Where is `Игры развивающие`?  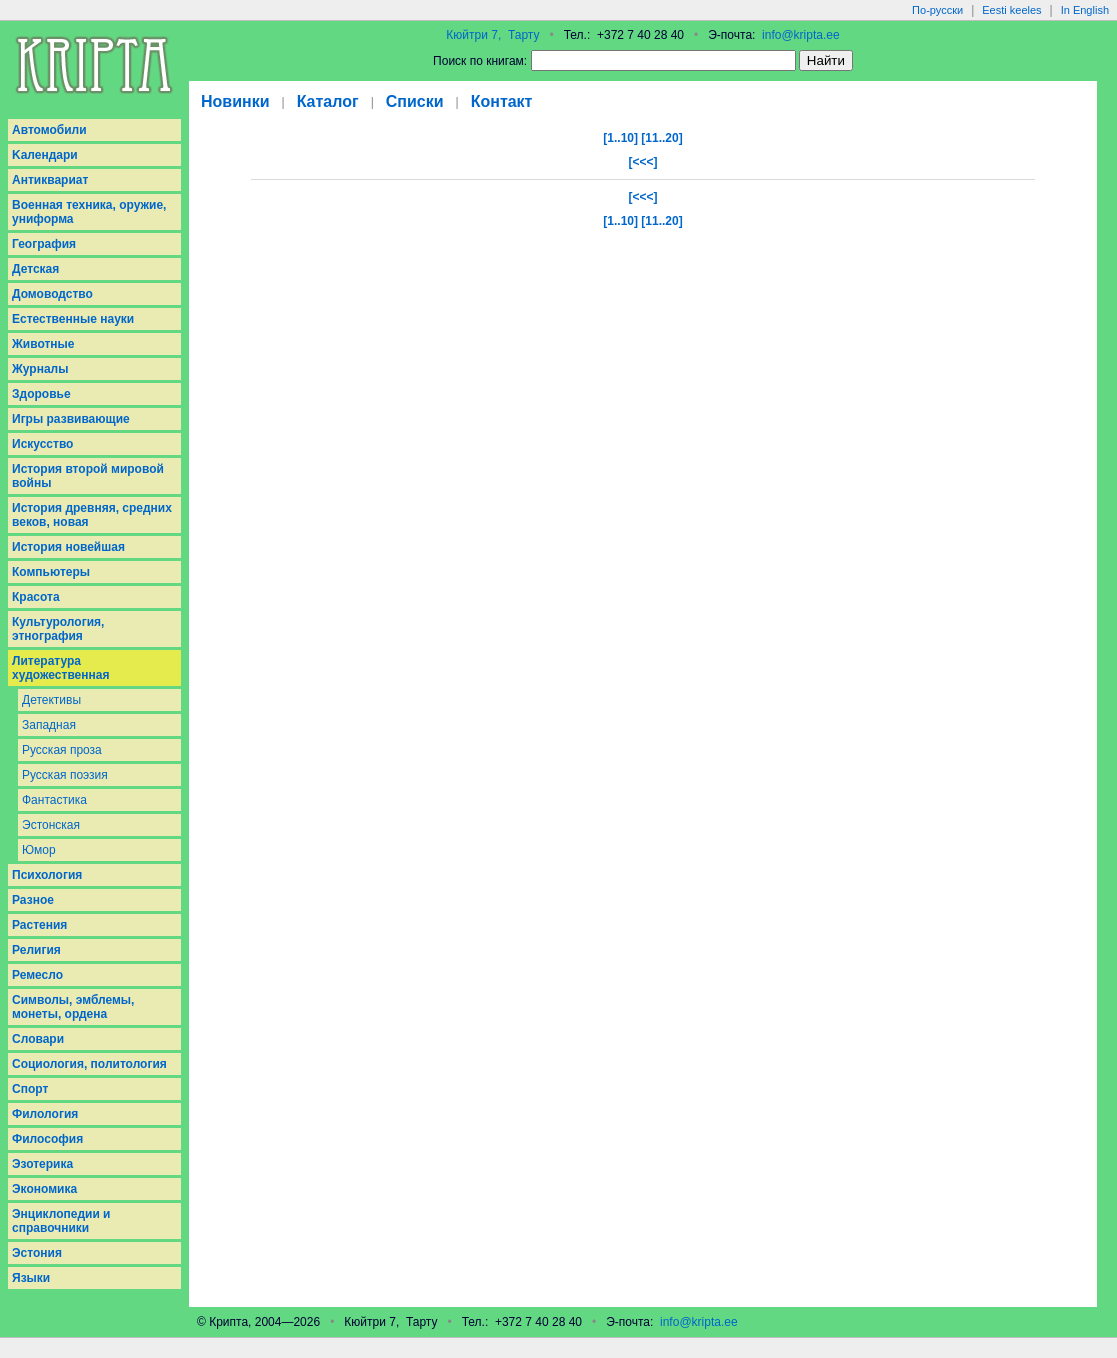 Игры развивающие is located at coordinates (71, 419).